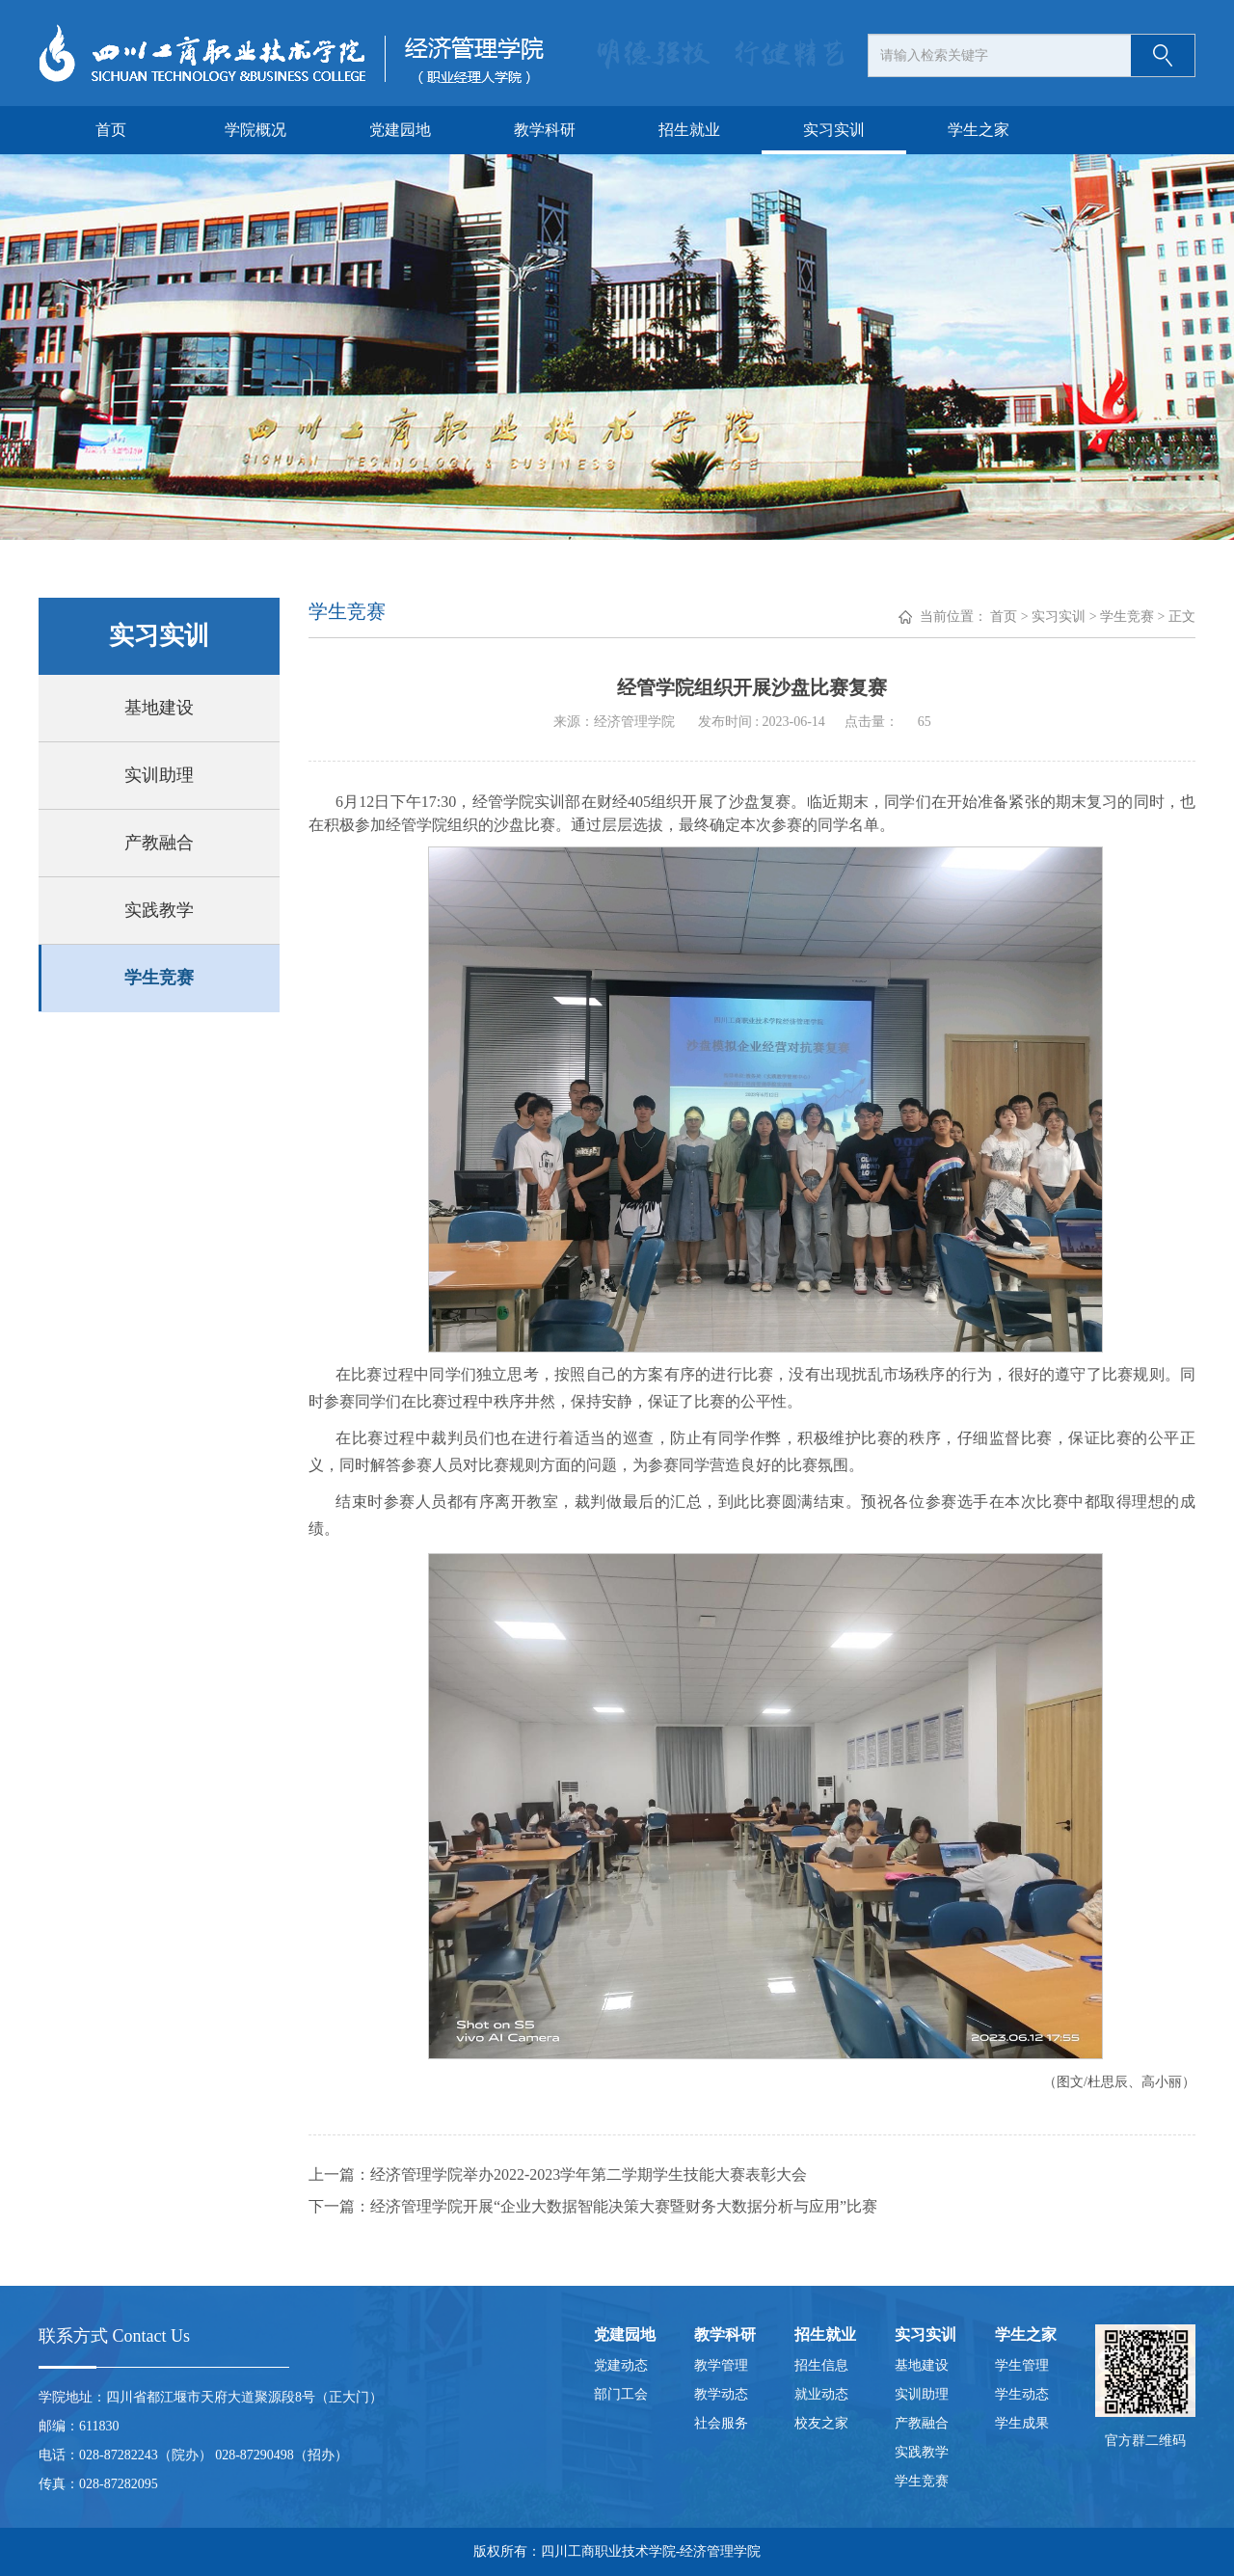 The height and width of the screenshot is (2576, 1234). I want to click on 学生管理, so click(1022, 2365).